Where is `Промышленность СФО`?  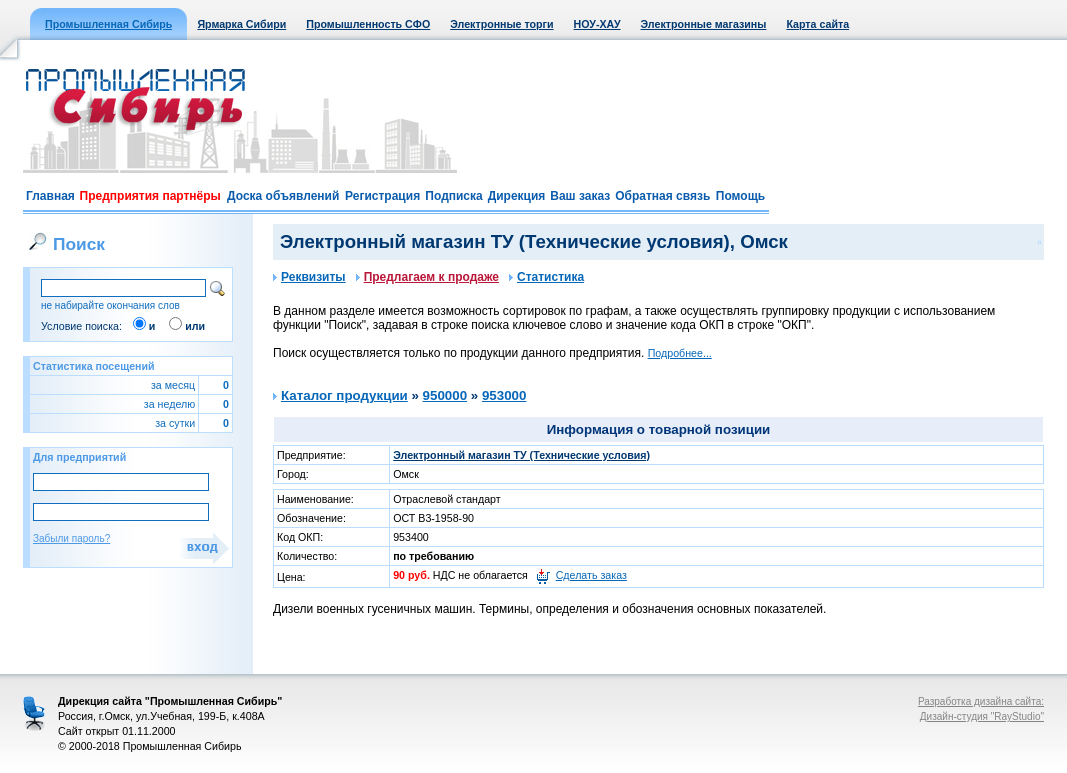
Промышленность СФО is located at coordinates (368, 24).